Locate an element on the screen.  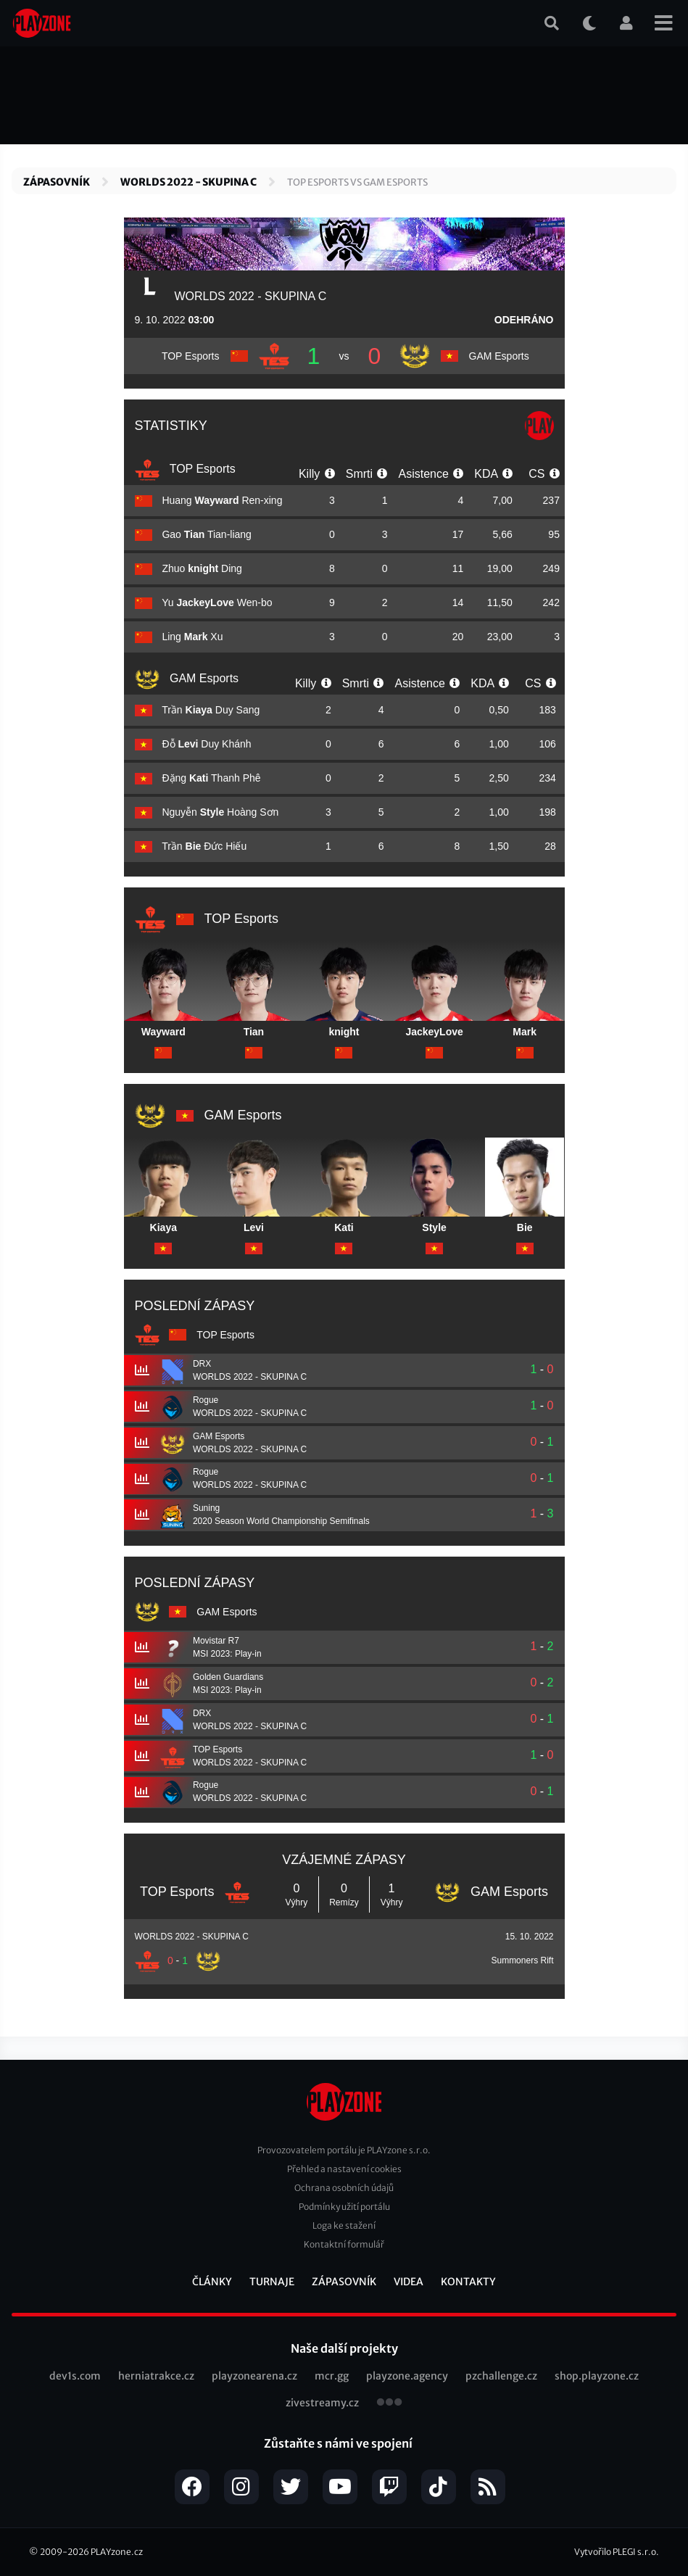
Naše další projekty is located at coordinates (344, 2348).